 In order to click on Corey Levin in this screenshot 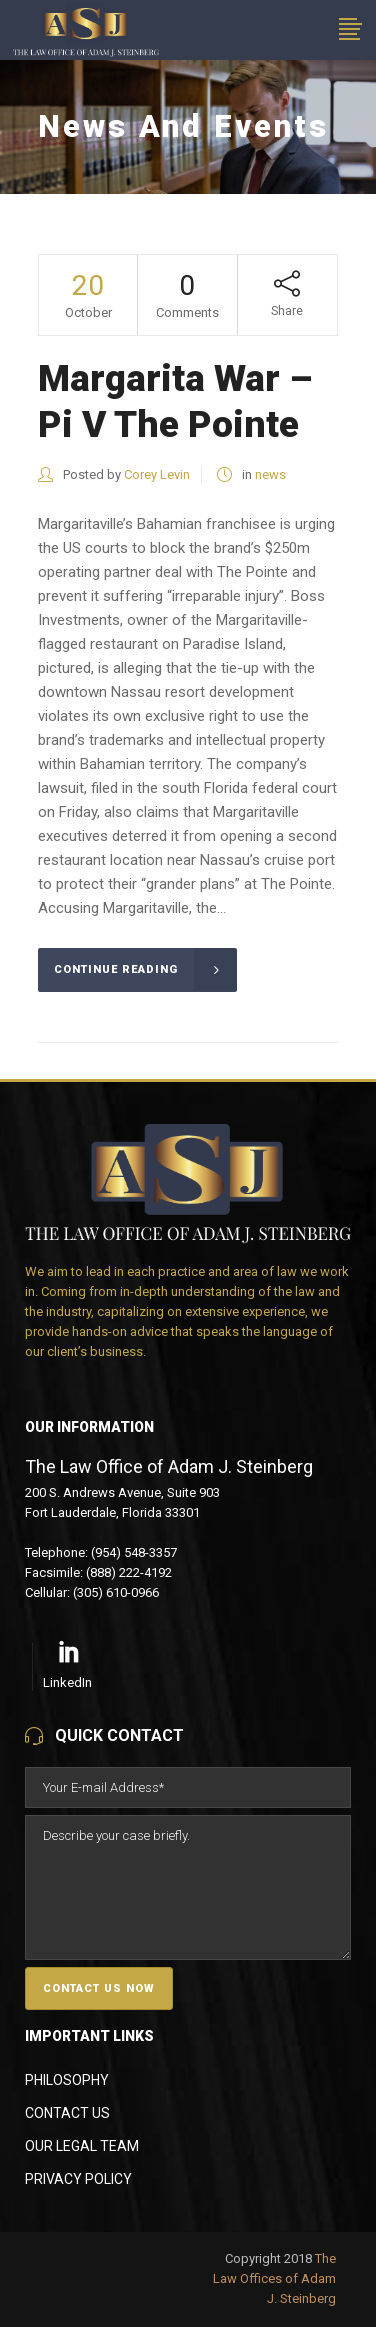, I will do `click(157, 474)`.